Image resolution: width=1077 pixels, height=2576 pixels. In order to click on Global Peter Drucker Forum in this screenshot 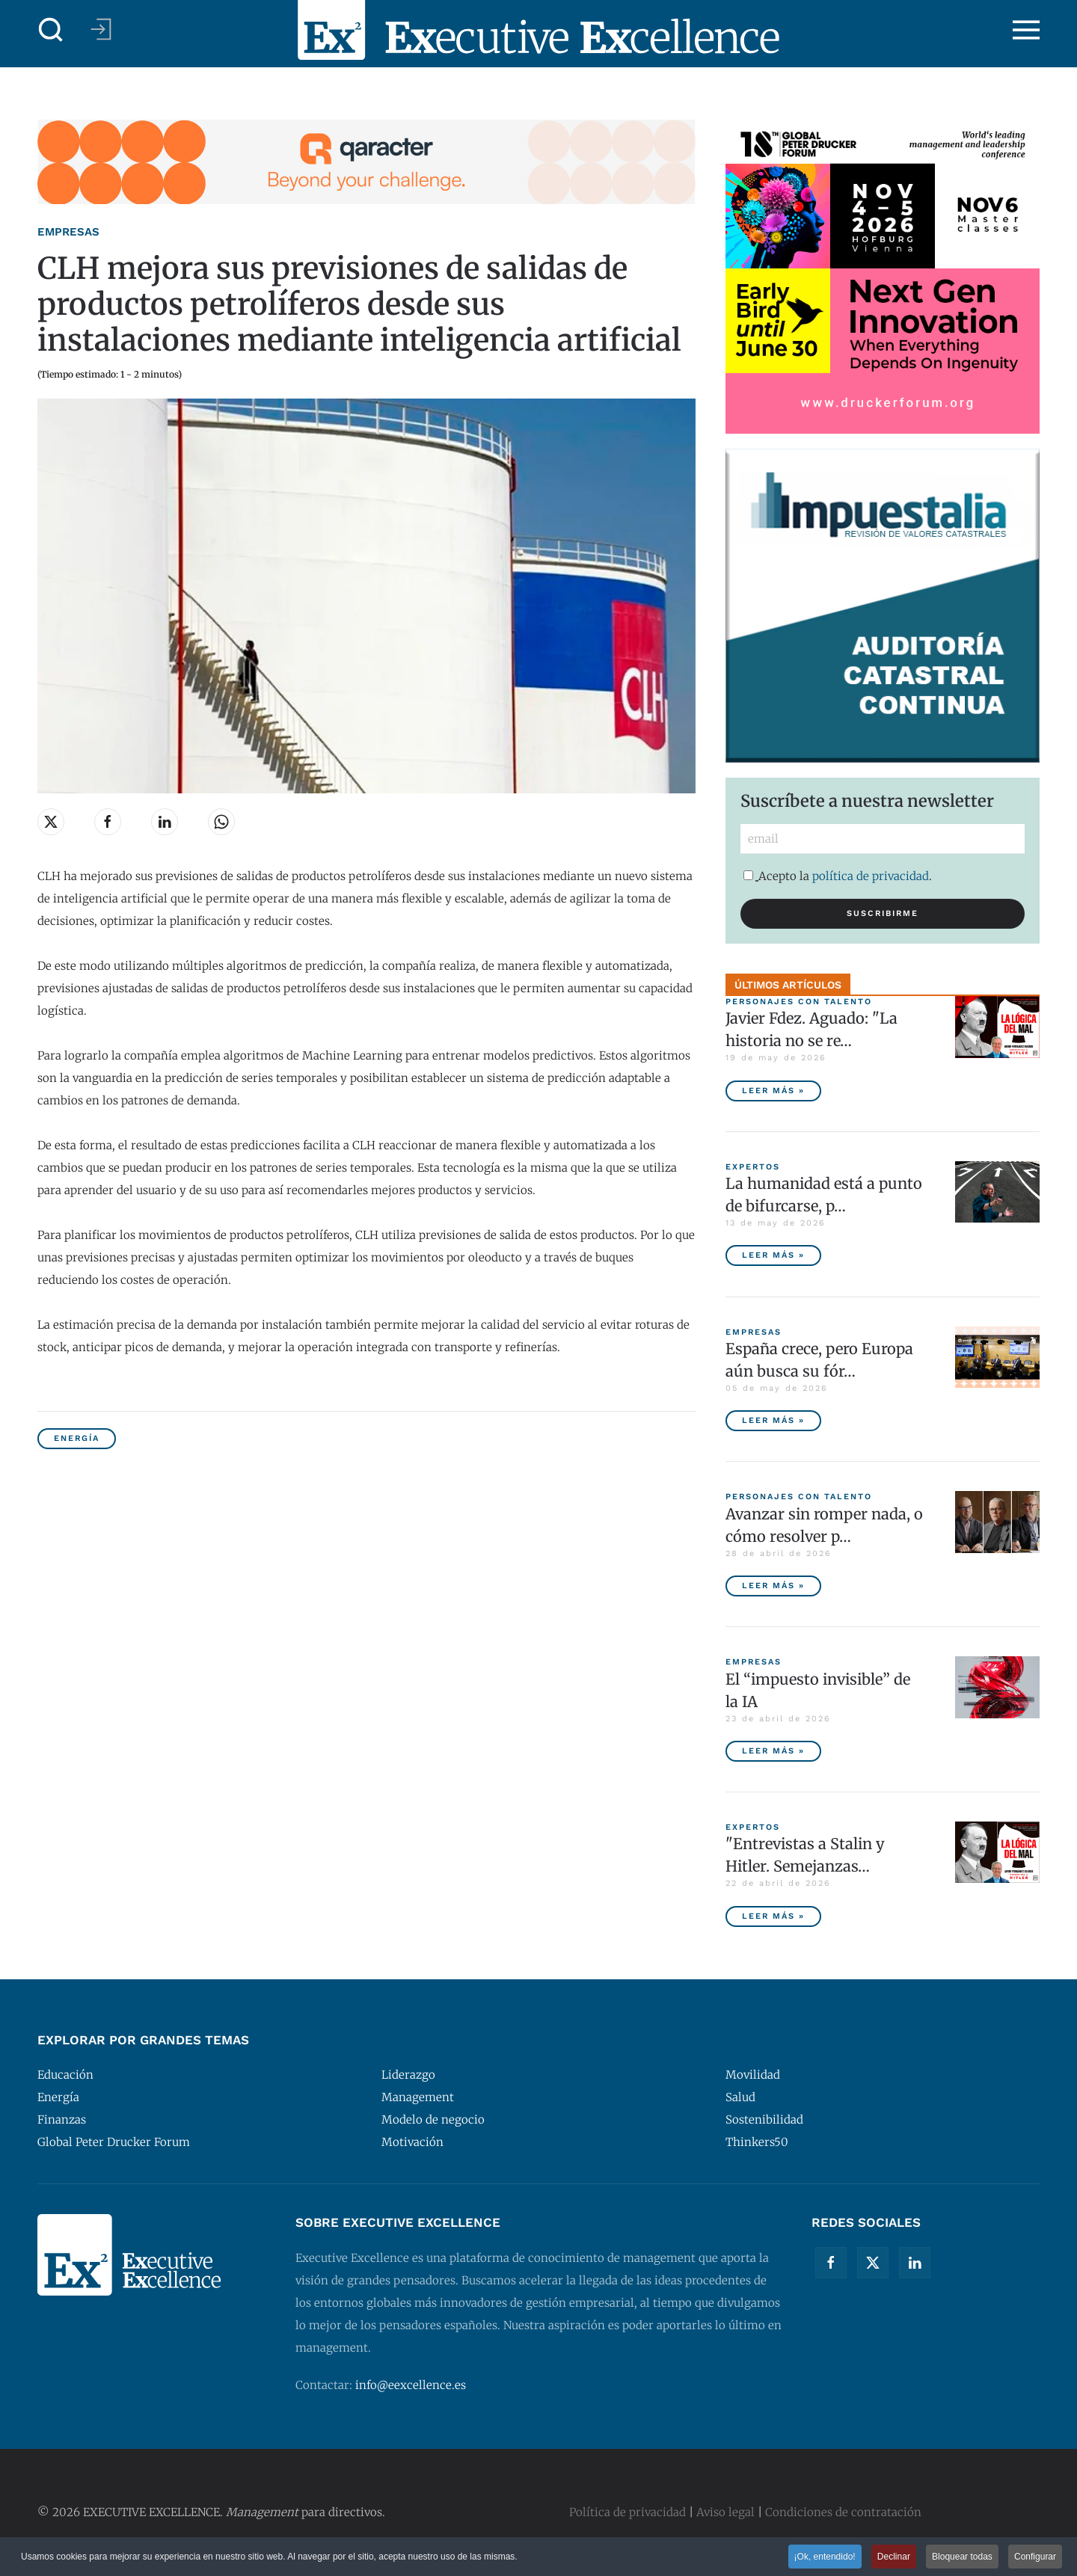, I will do `click(113, 2142)`.